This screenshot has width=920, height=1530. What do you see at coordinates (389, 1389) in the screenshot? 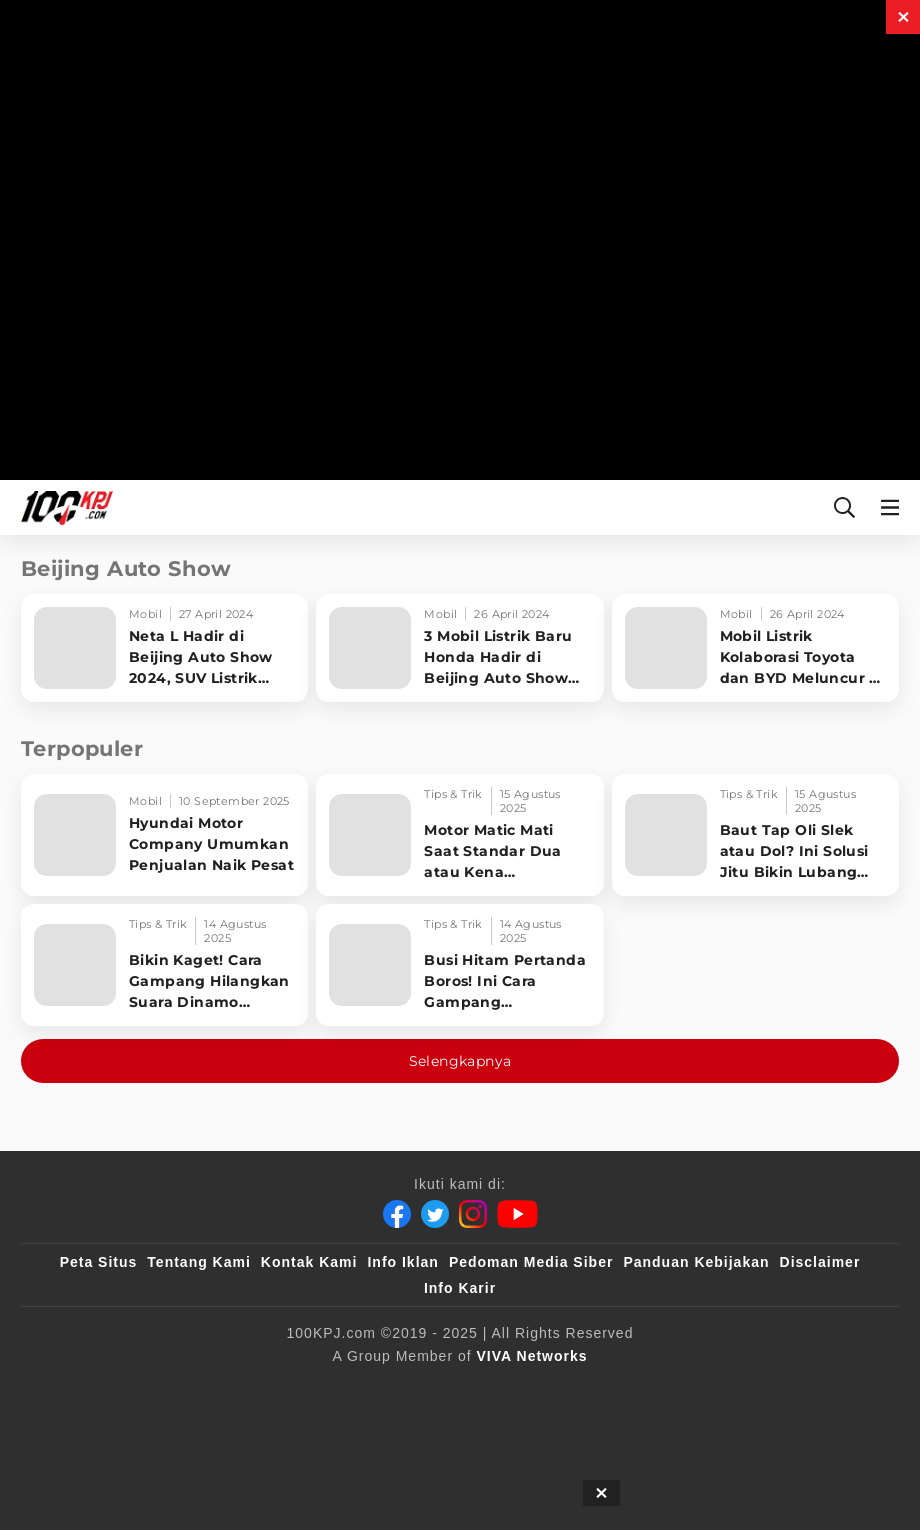
I see `[VLIX.id]` at bounding box center [389, 1389].